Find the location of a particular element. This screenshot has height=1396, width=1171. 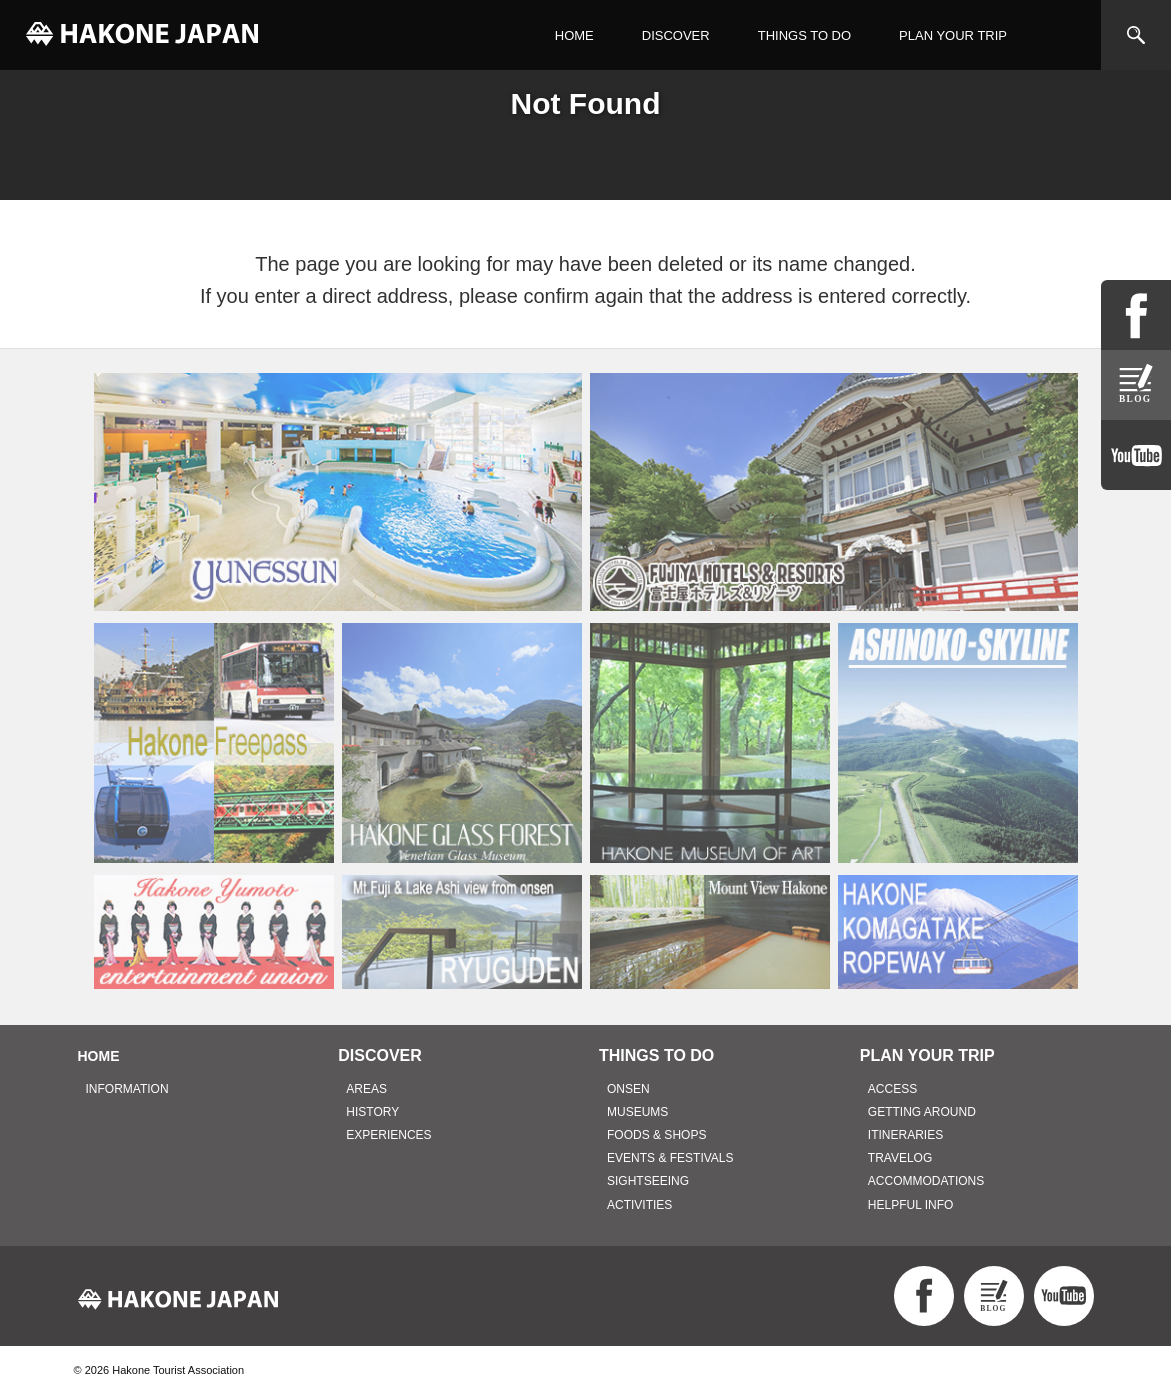

THINGS TO DO is located at coordinates (804, 35).